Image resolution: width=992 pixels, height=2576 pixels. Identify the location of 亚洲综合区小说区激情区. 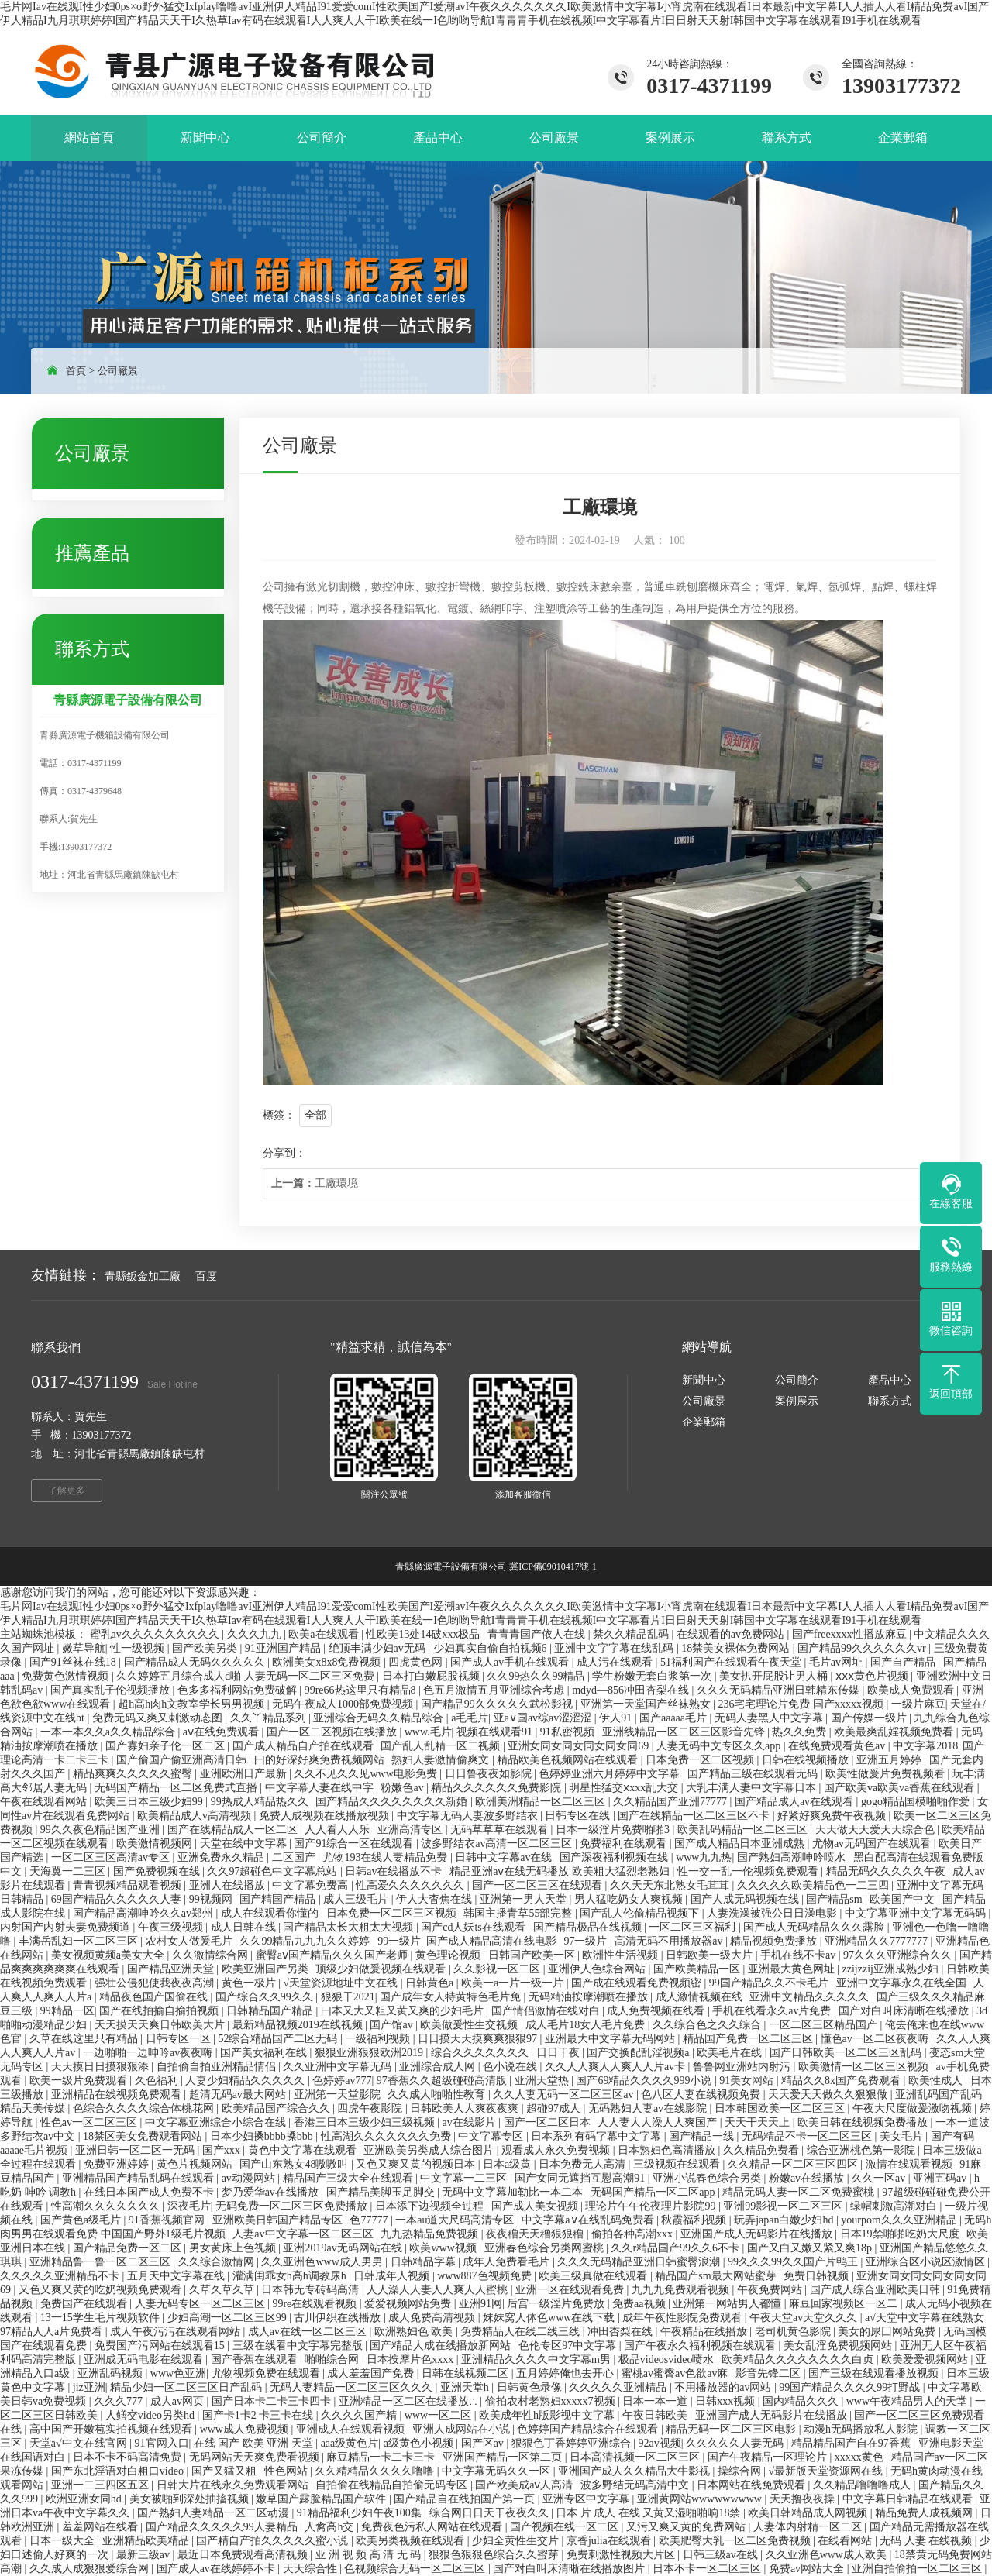
(927, 2262).